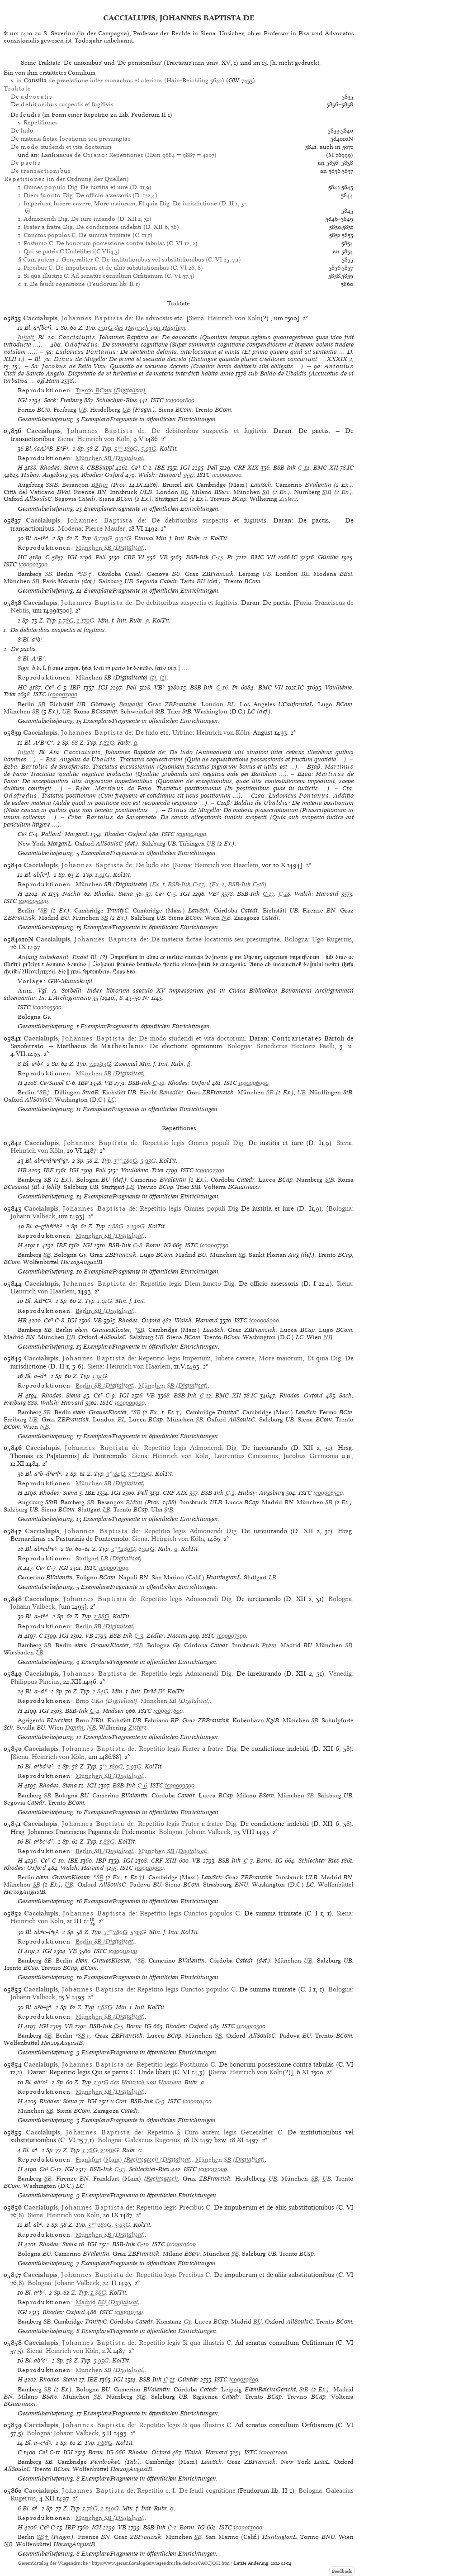  What do you see at coordinates (69, 528) in the screenshot?
I see `Modena` at bounding box center [69, 528].